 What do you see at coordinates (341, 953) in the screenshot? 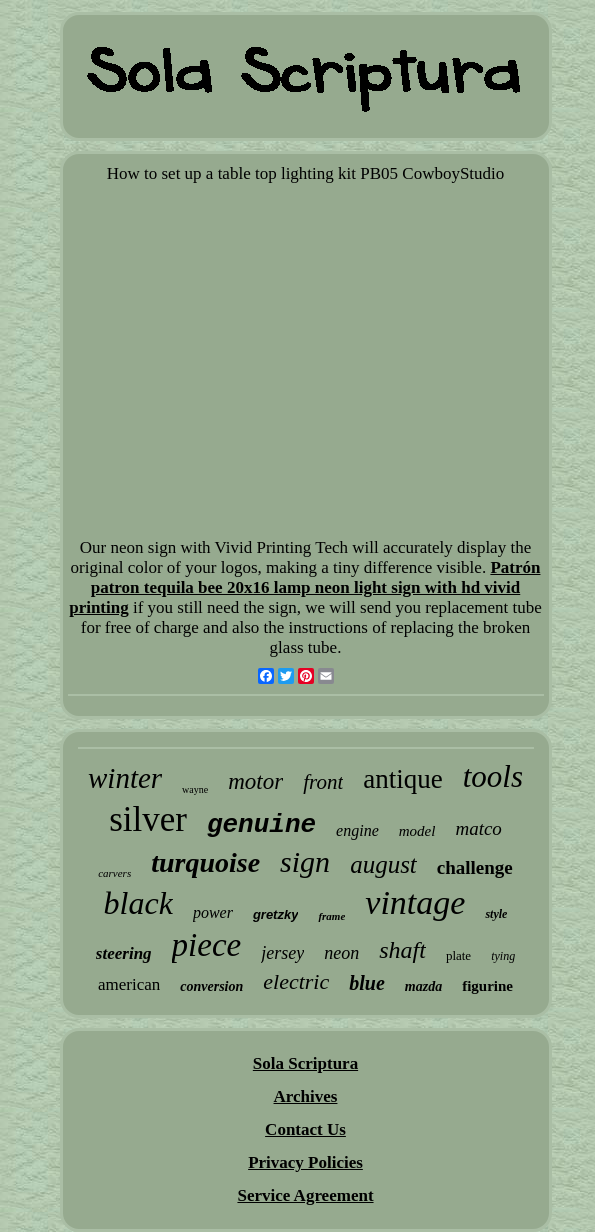
I see `neon` at bounding box center [341, 953].